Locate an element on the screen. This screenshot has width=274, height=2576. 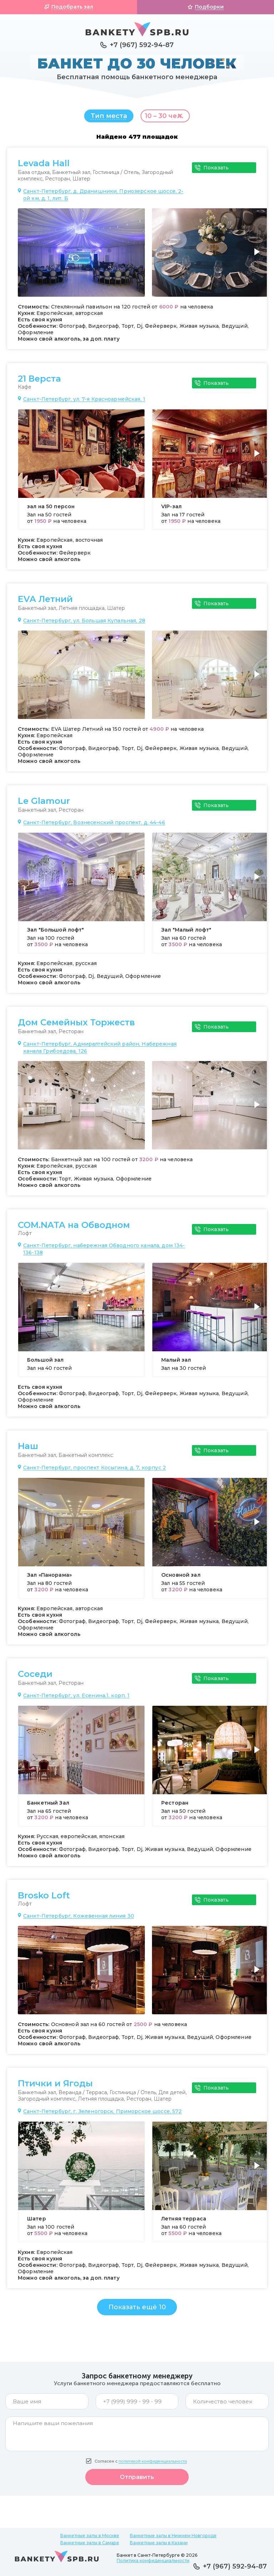
Дом Семейных Торжеств is located at coordinates (76, 1026).